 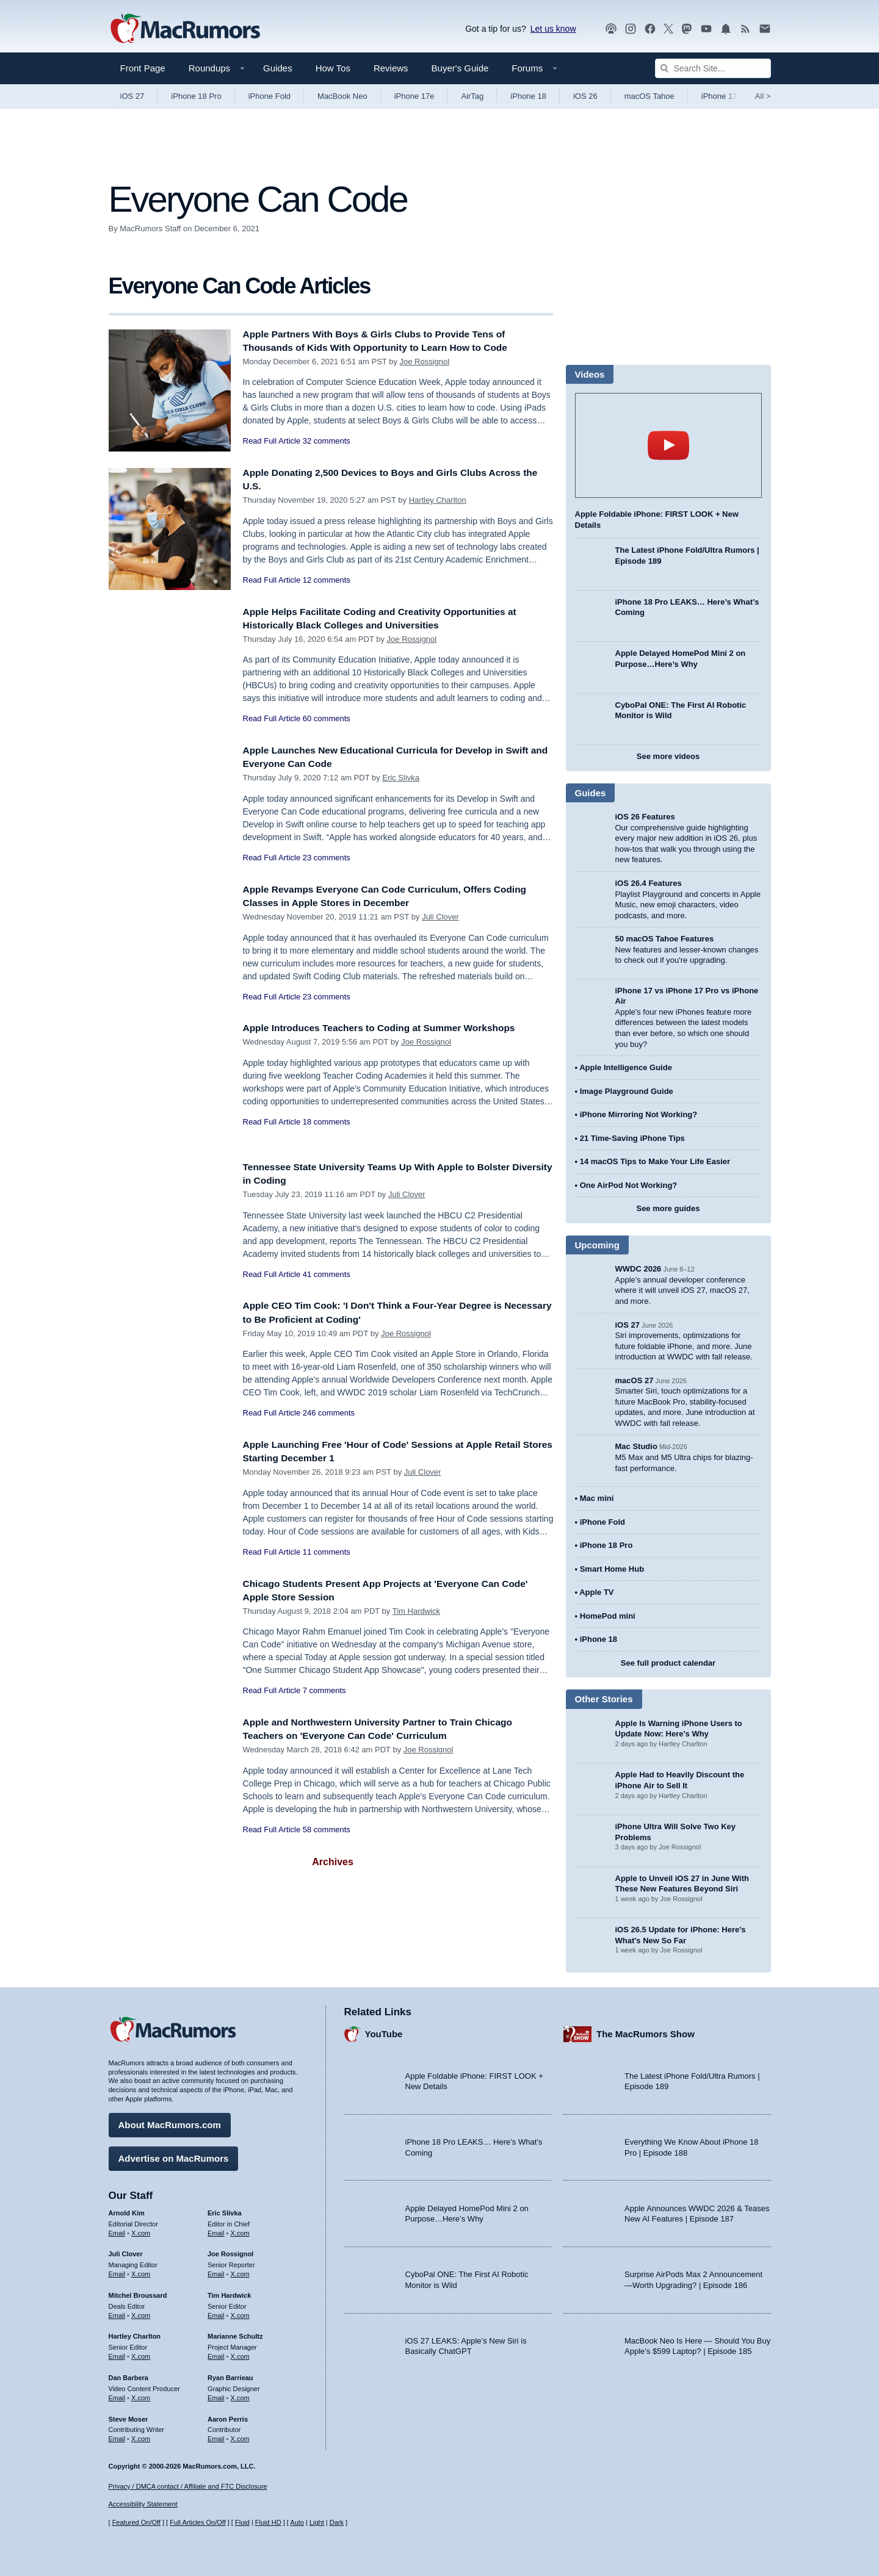 I want to click on Steve Moser [Steve Moser's articles], so click(x=128, y=2416).